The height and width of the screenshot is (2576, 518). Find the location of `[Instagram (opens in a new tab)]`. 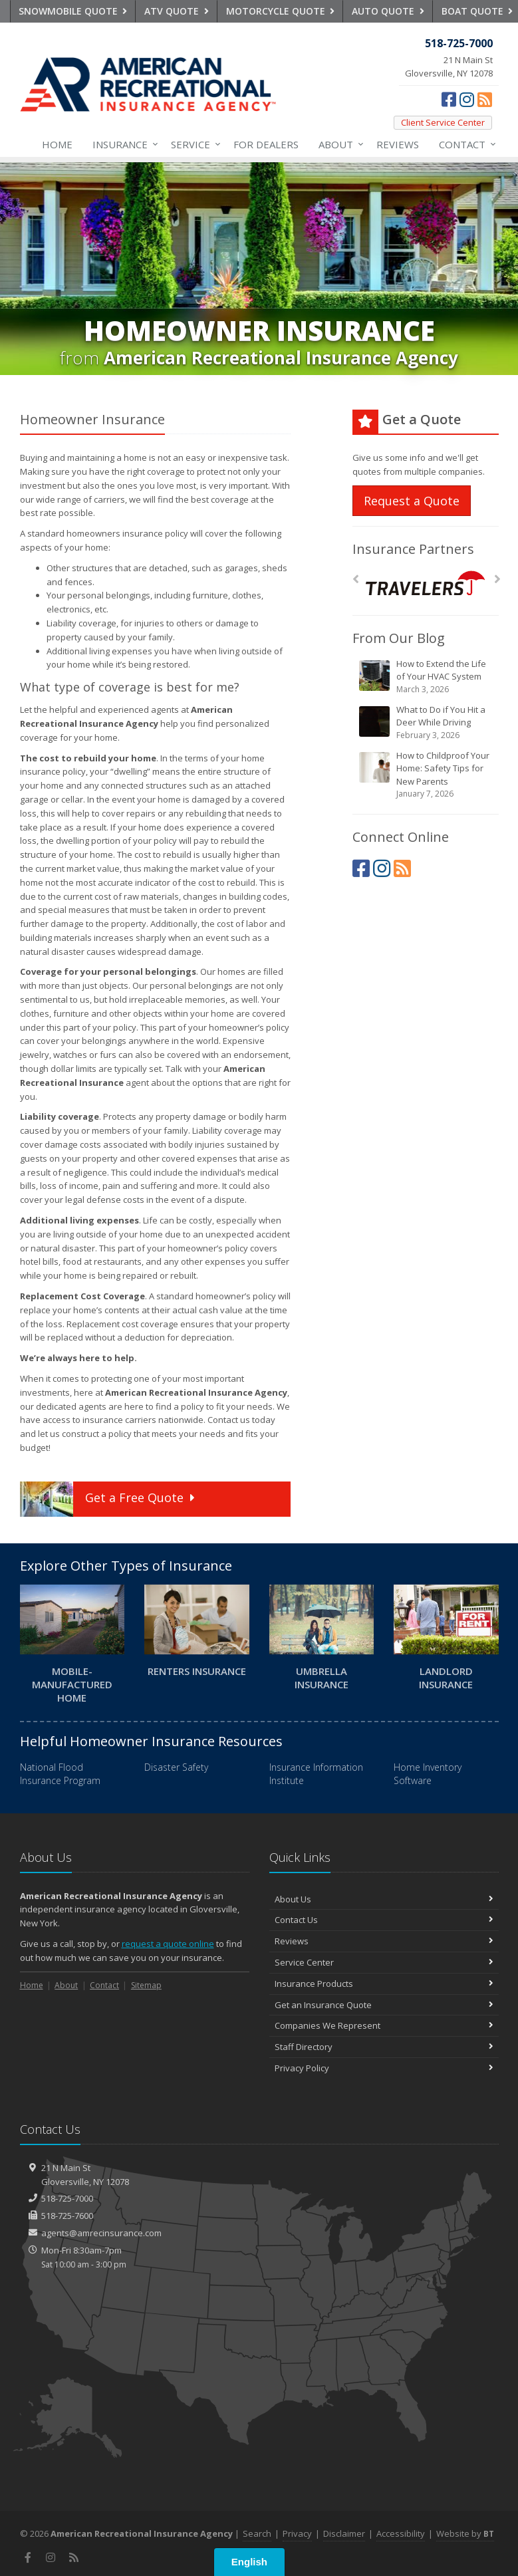

[Instagram (opens in a new tab)] is located at coordinates (466, 99).